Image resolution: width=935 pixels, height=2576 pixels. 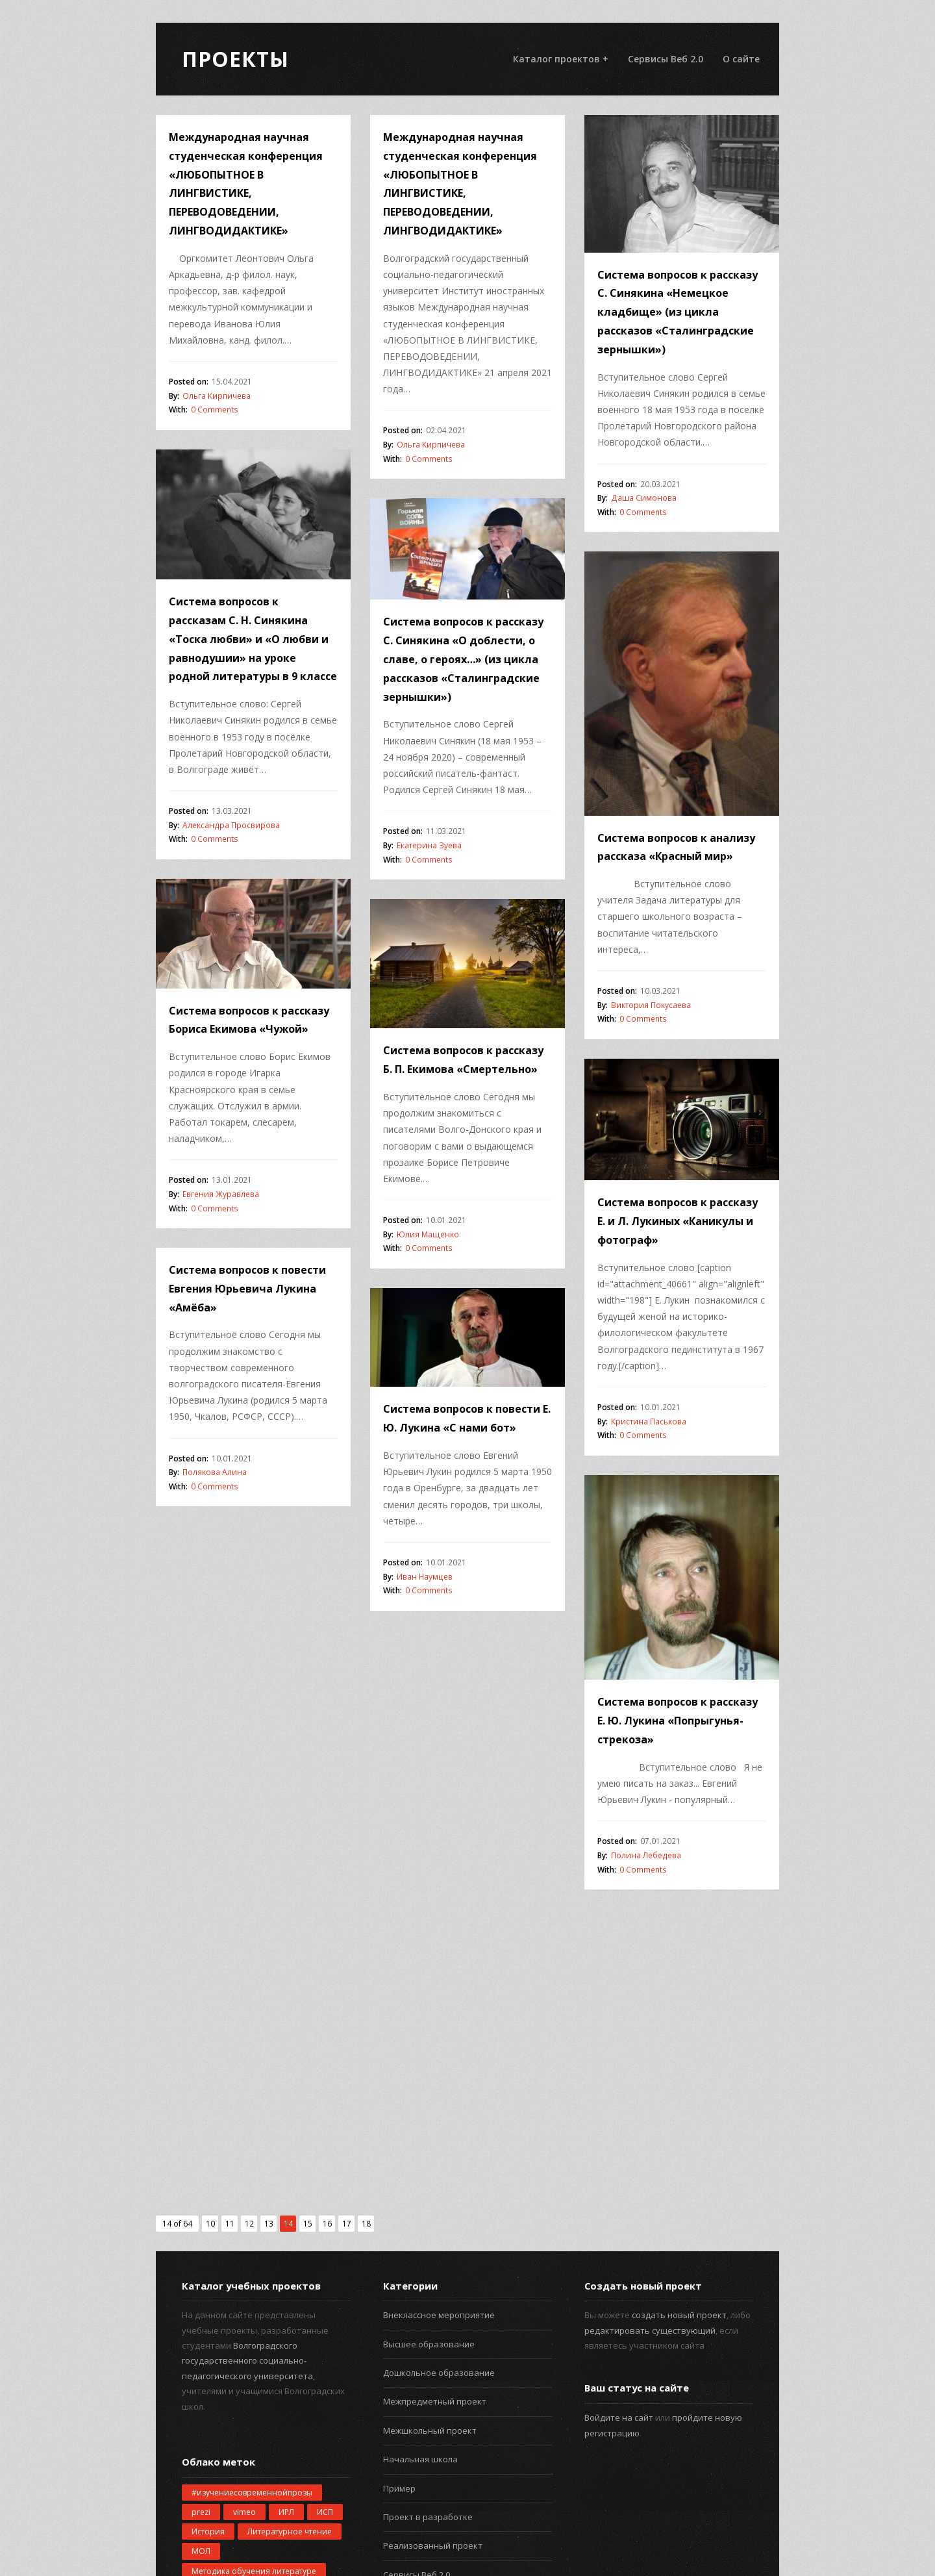 I want to click on Начальная школа, so click(x=420, y=2147).